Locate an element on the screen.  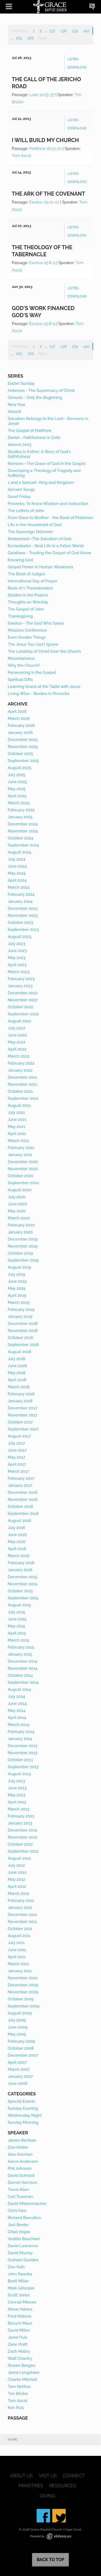
Visit Us is located at coordinates (48, 2475).